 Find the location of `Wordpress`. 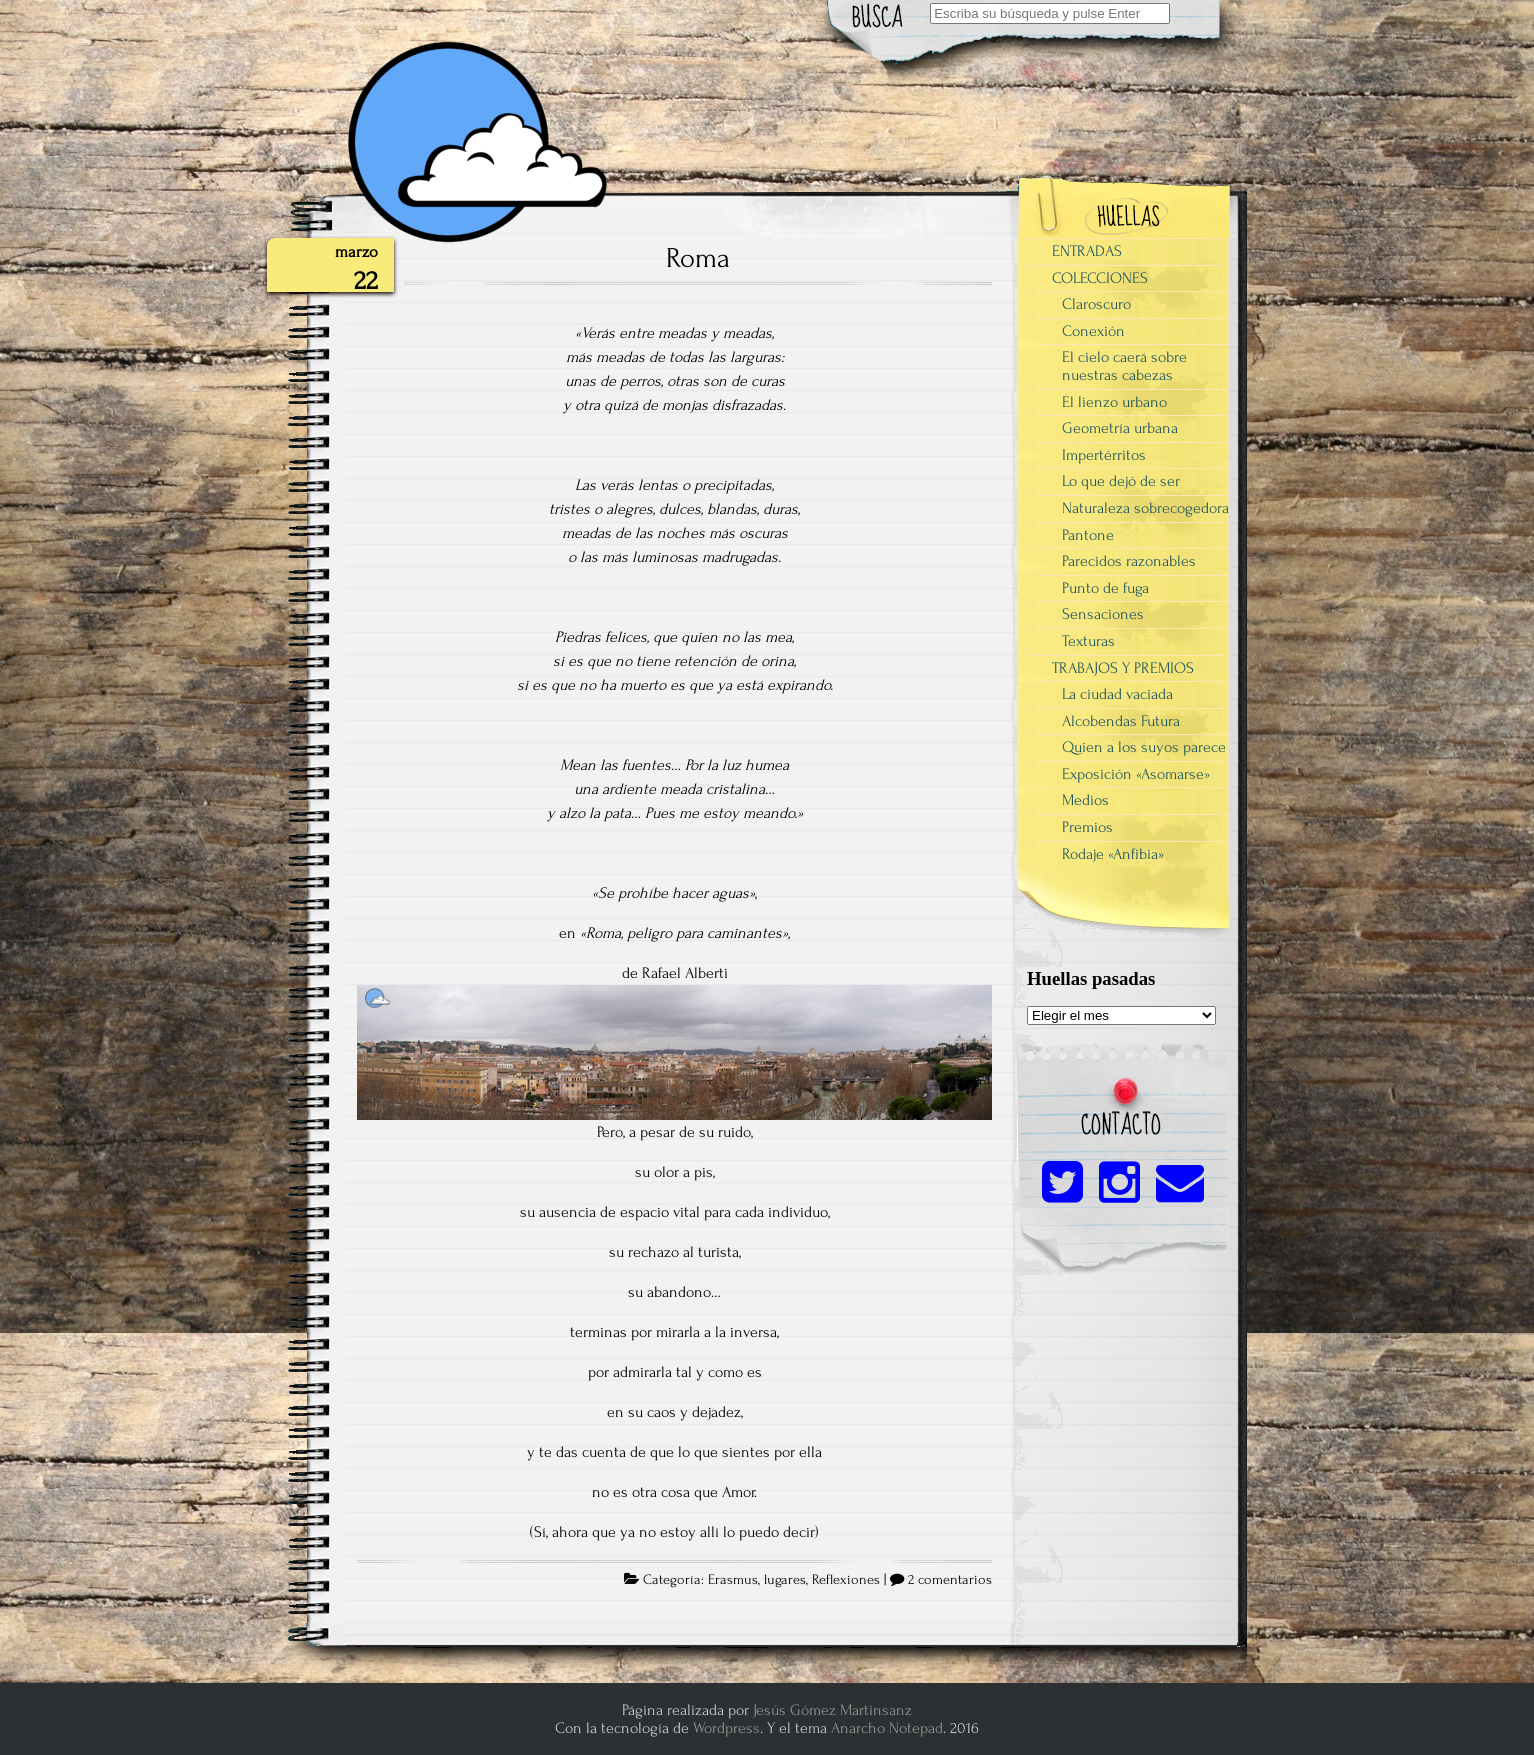

Wordpress is located at coordinates (726, 1728).